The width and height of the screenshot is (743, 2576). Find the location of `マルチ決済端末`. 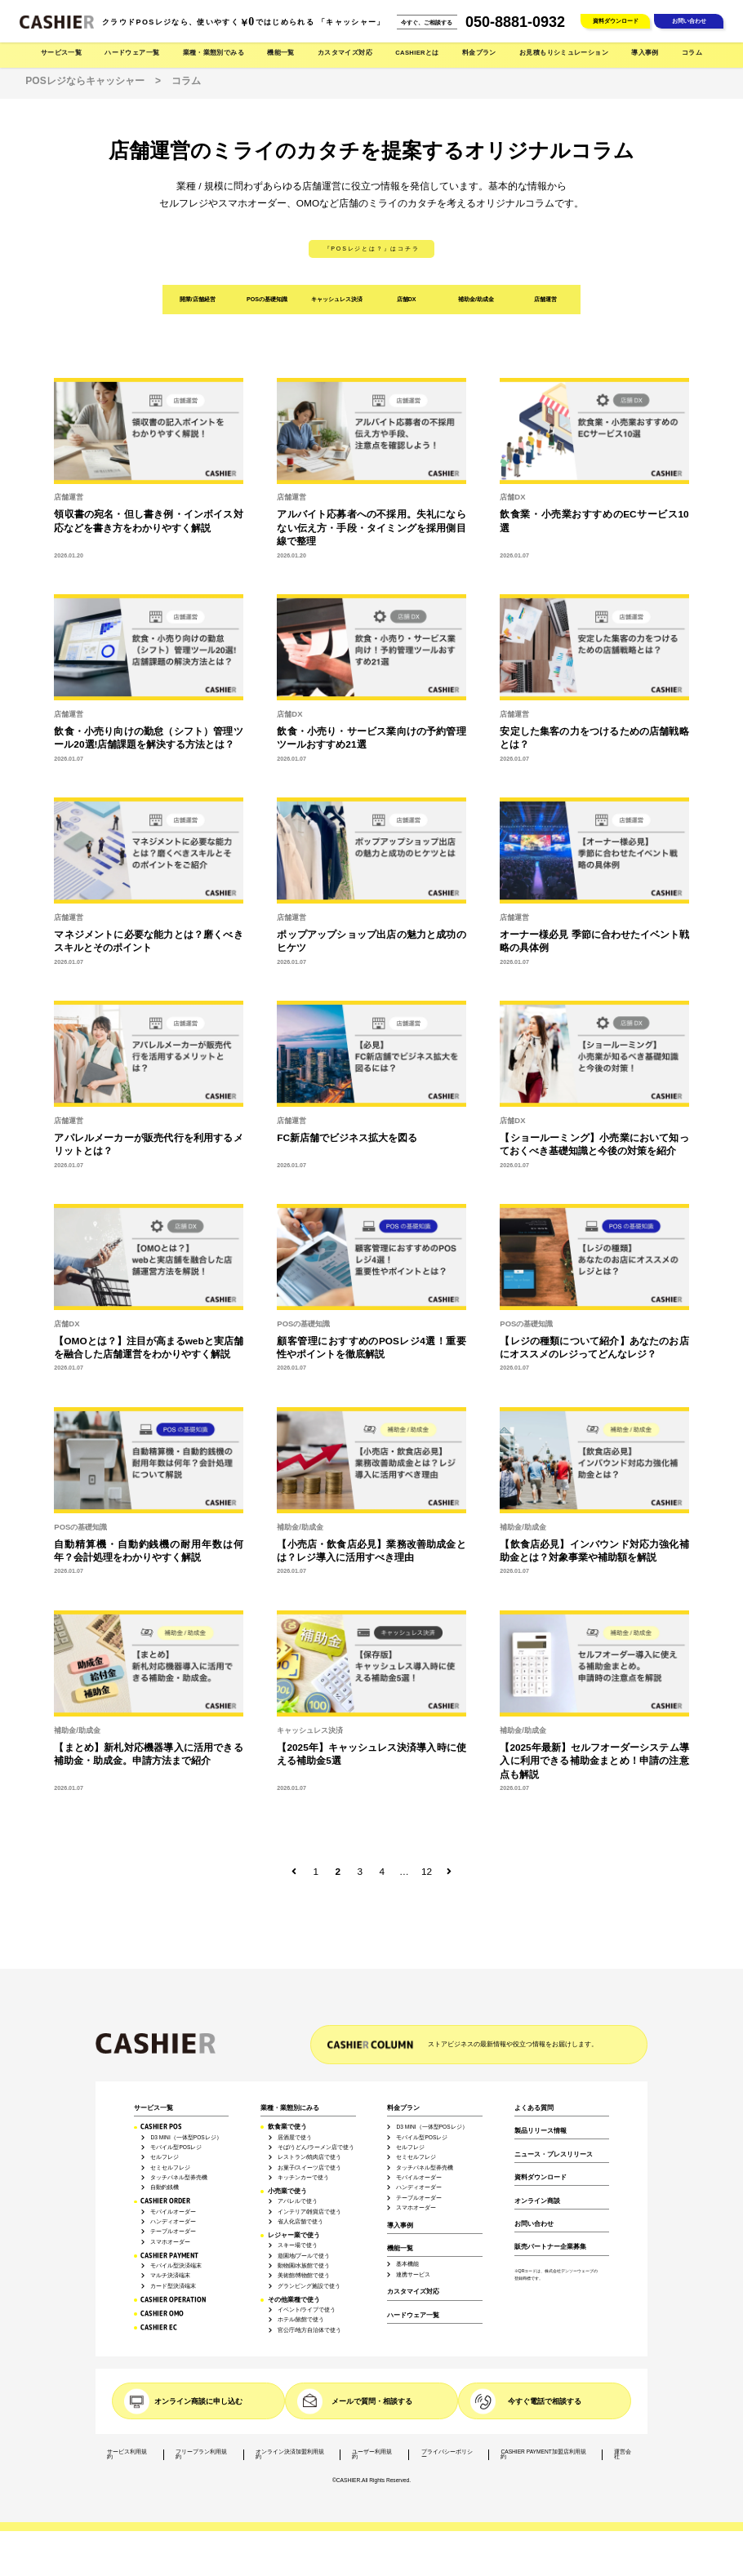

マルチ決済端末 is located at coordinates (170, 2275).